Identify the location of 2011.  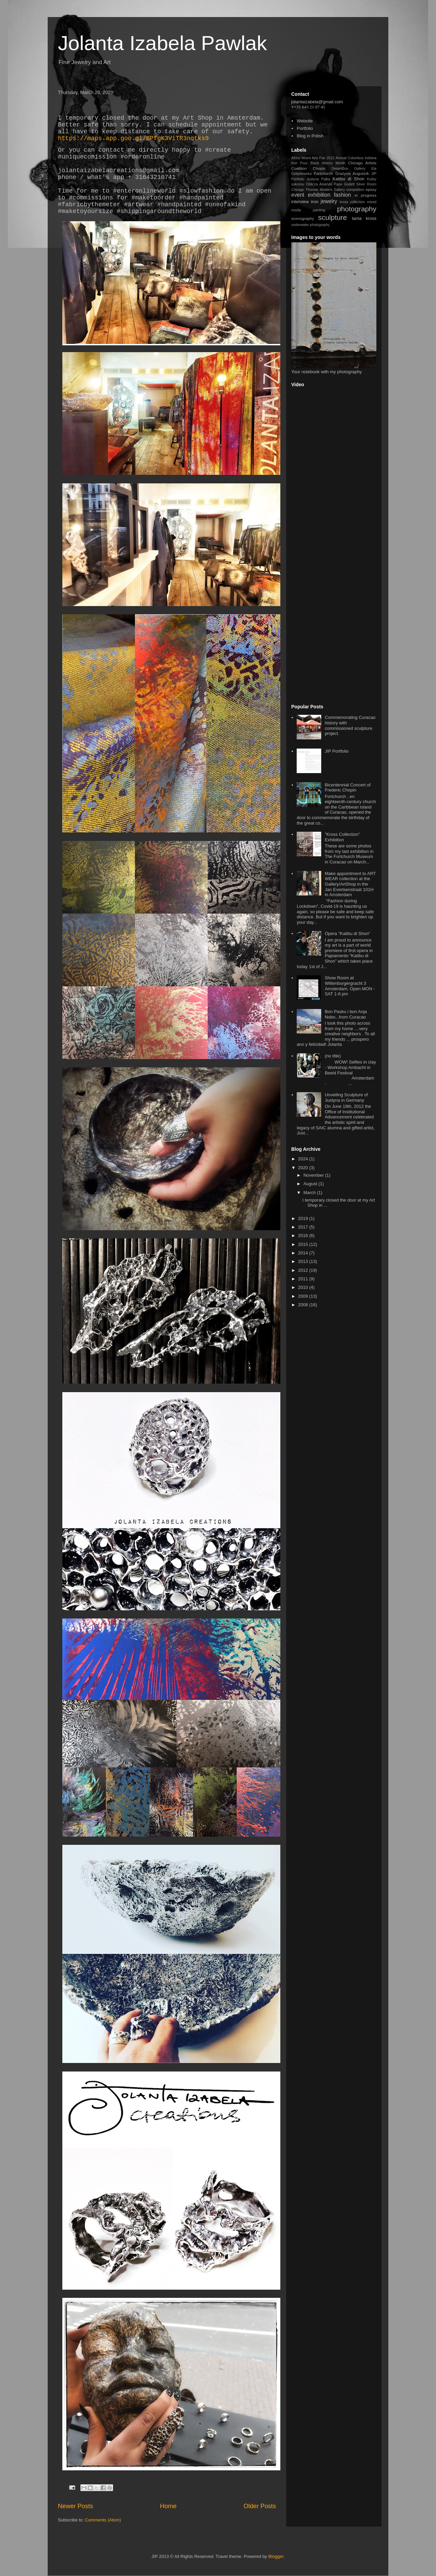
(303, 1278).